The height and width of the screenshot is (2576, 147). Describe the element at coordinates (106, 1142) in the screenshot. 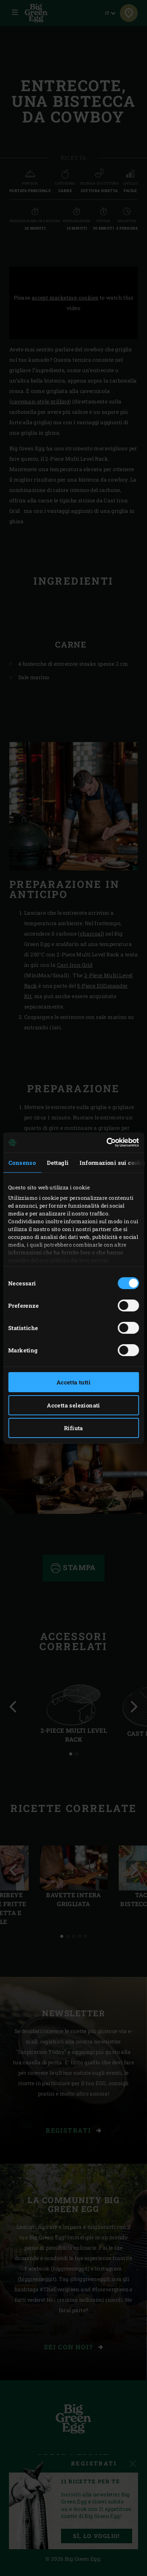

I see `[Usercentrics Cookiebot - opens in a new window]` at that location.